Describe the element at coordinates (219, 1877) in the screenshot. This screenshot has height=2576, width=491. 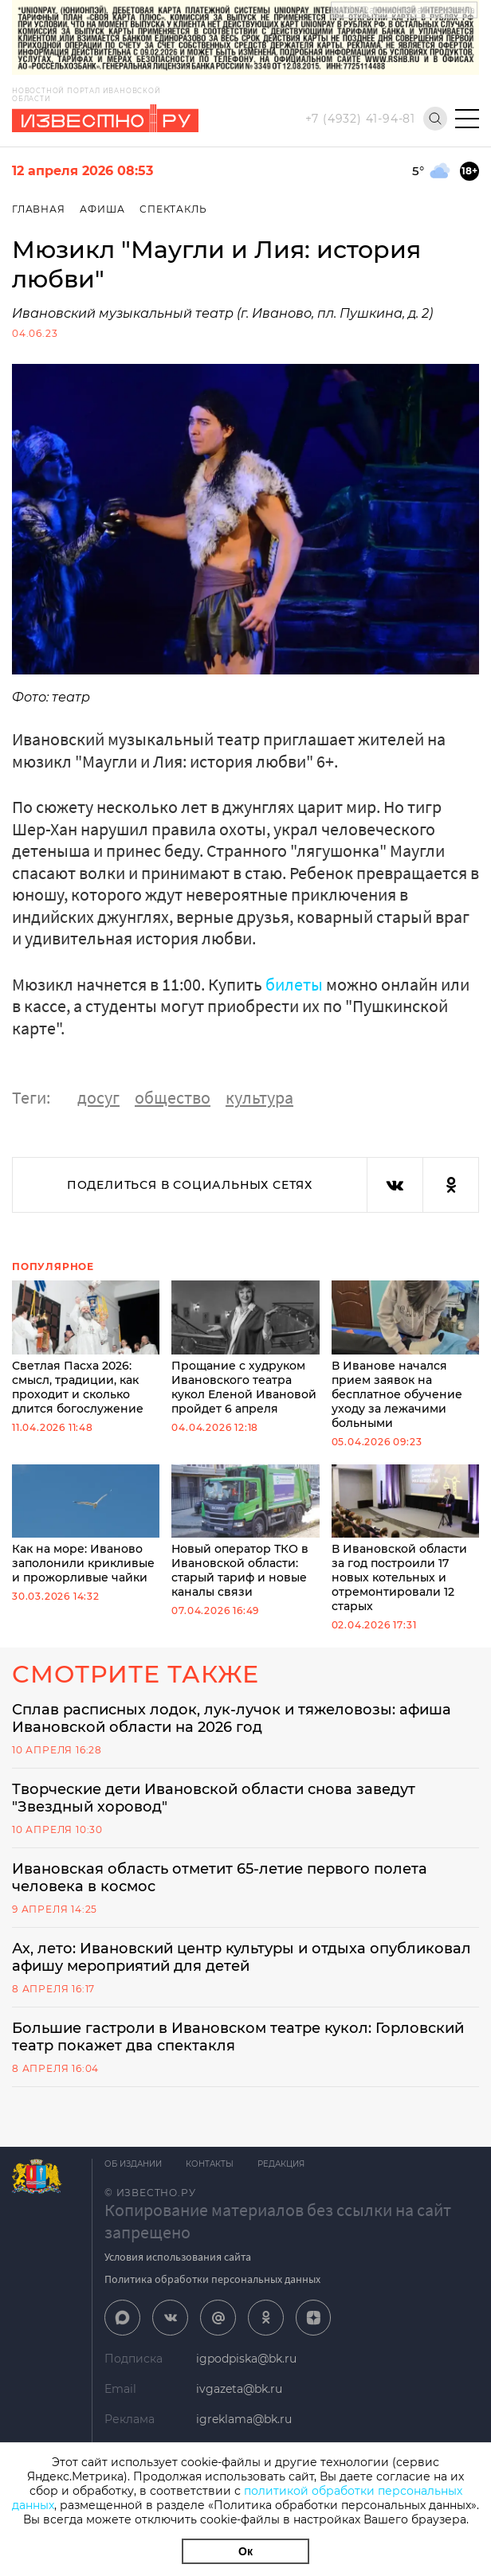
I see `Ивановская область отметит 65-летие первого полета человека в космос` at that location.